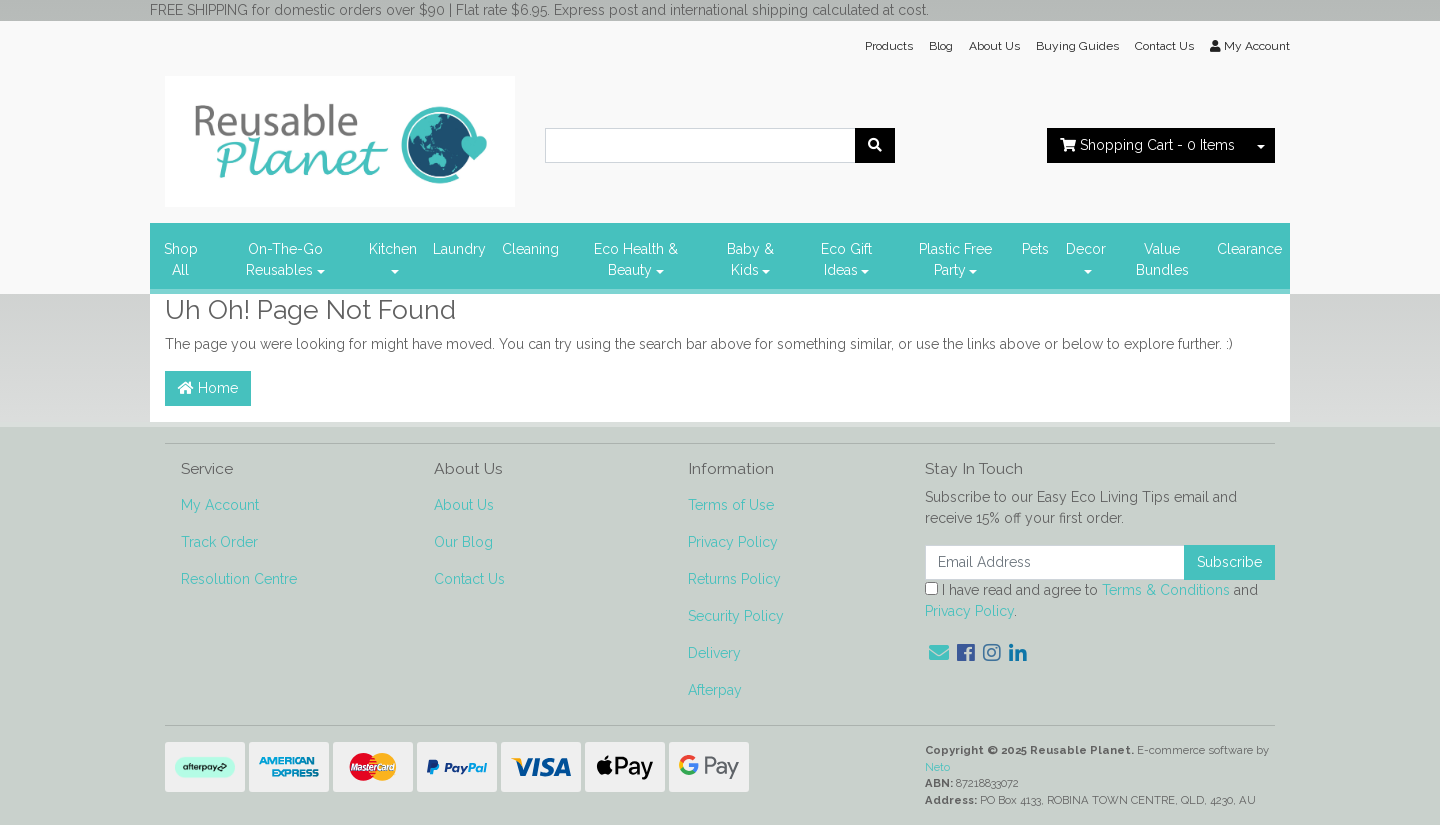  Describe the element at coordinates (1035, 249) in the screenshot. I see `Pets` at that location.